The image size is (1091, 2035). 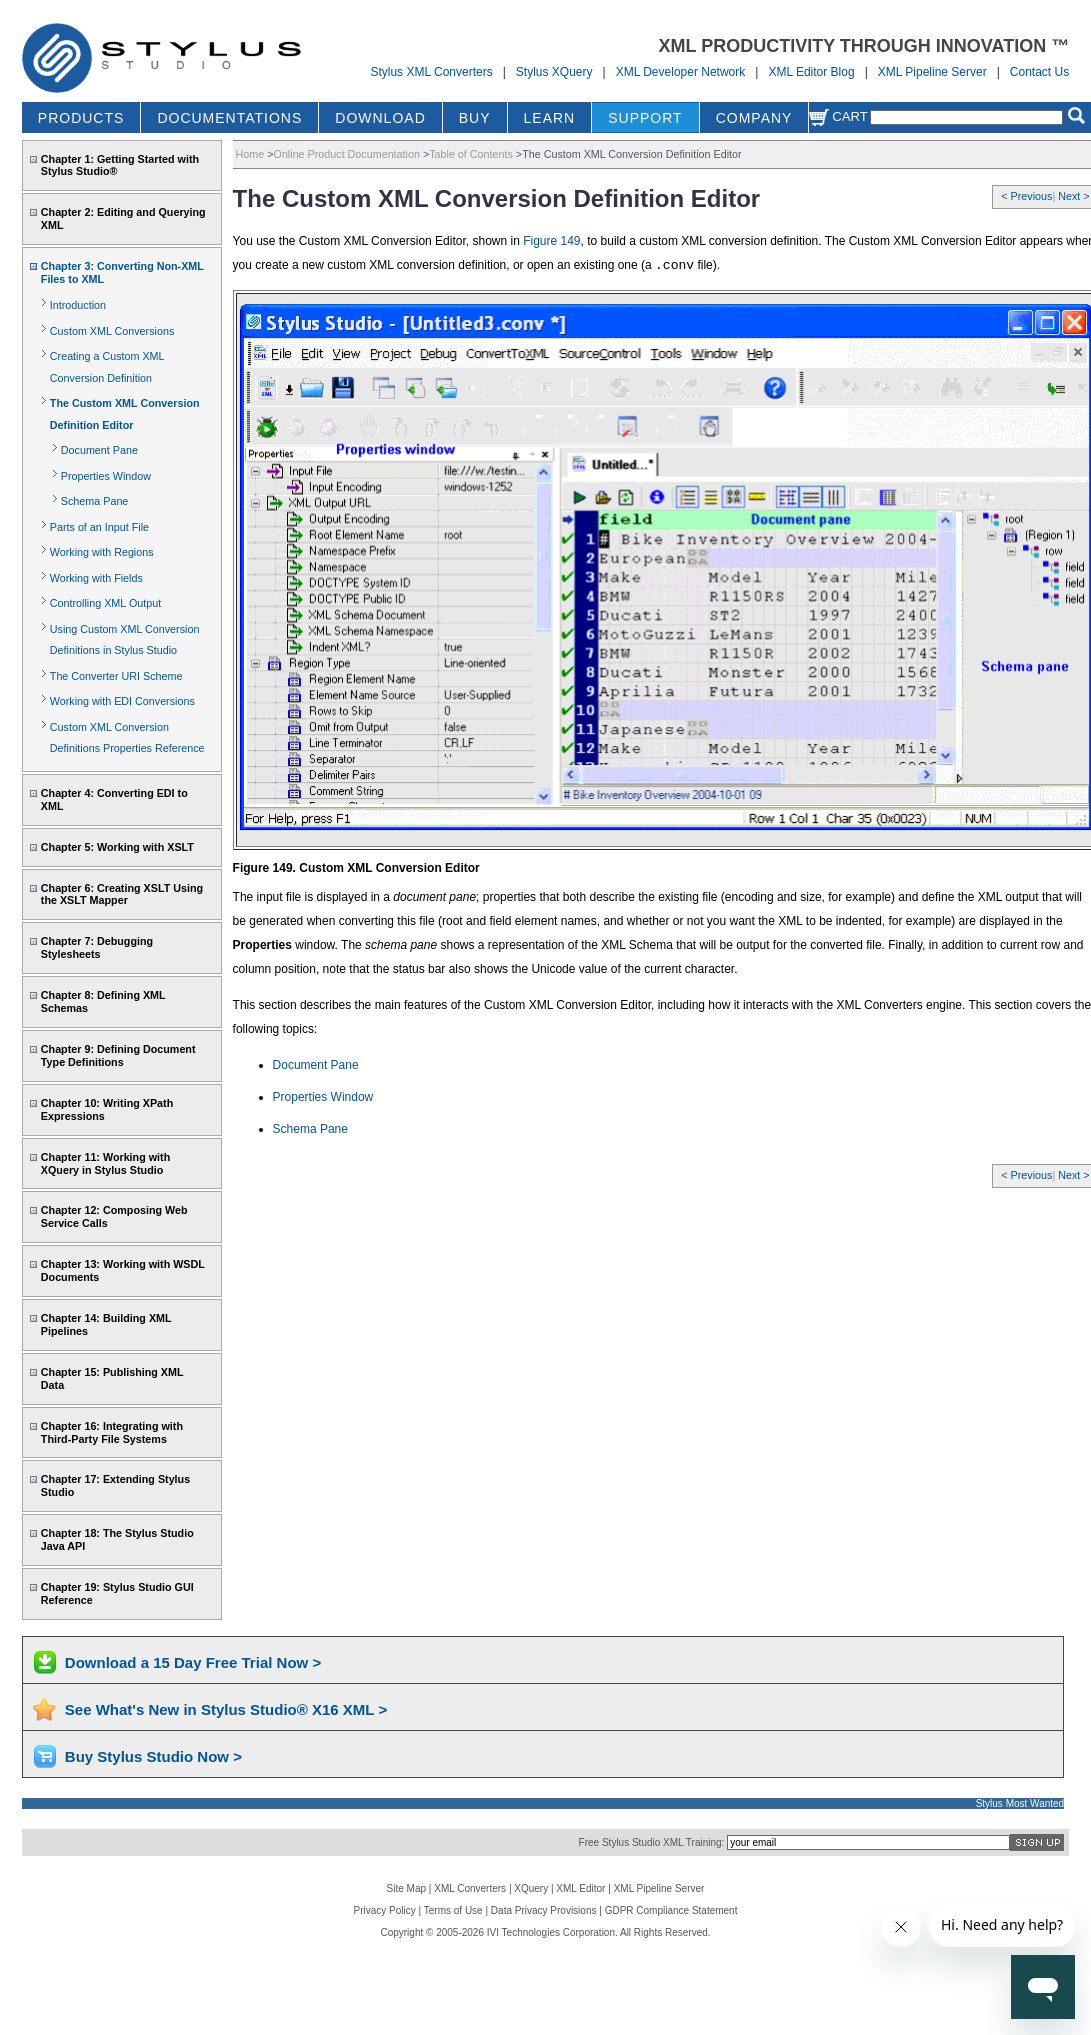 I want to click on XML Developer Network, so click(x=681, y=72).